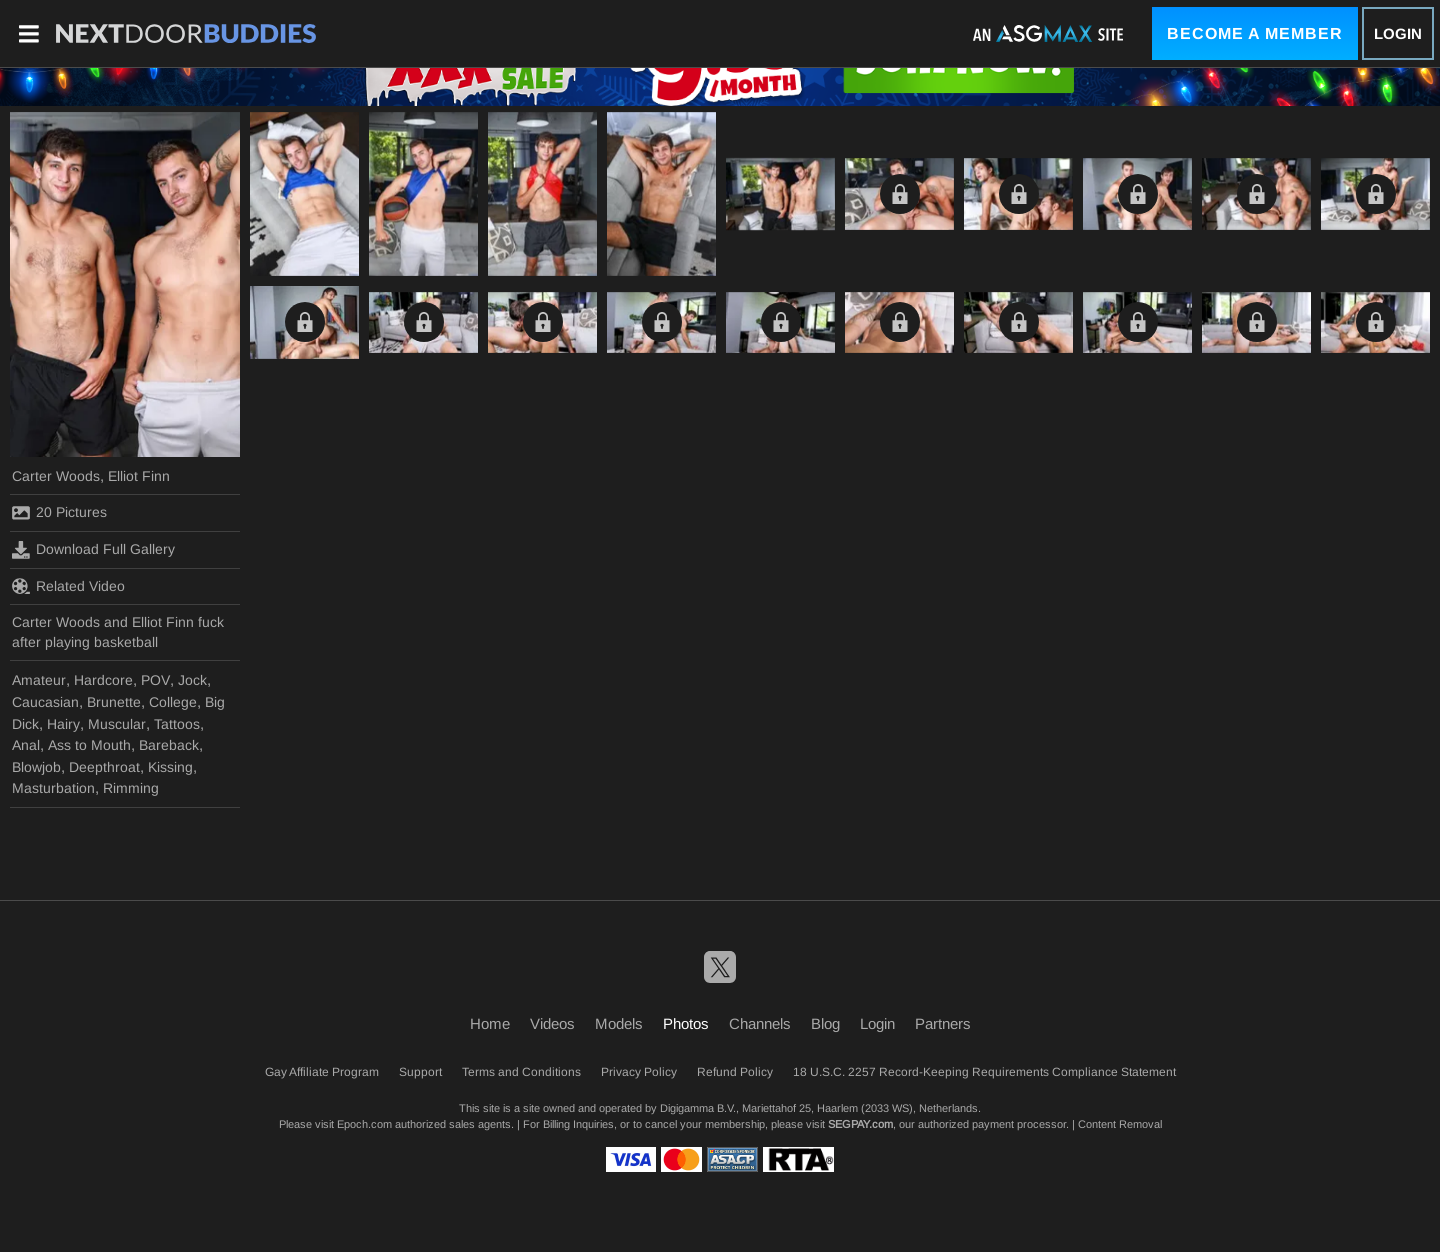  What do you see at coordinates (1255, 33) in the screenshot?
I see `Become a Member` at bounding box center [1255, 33].